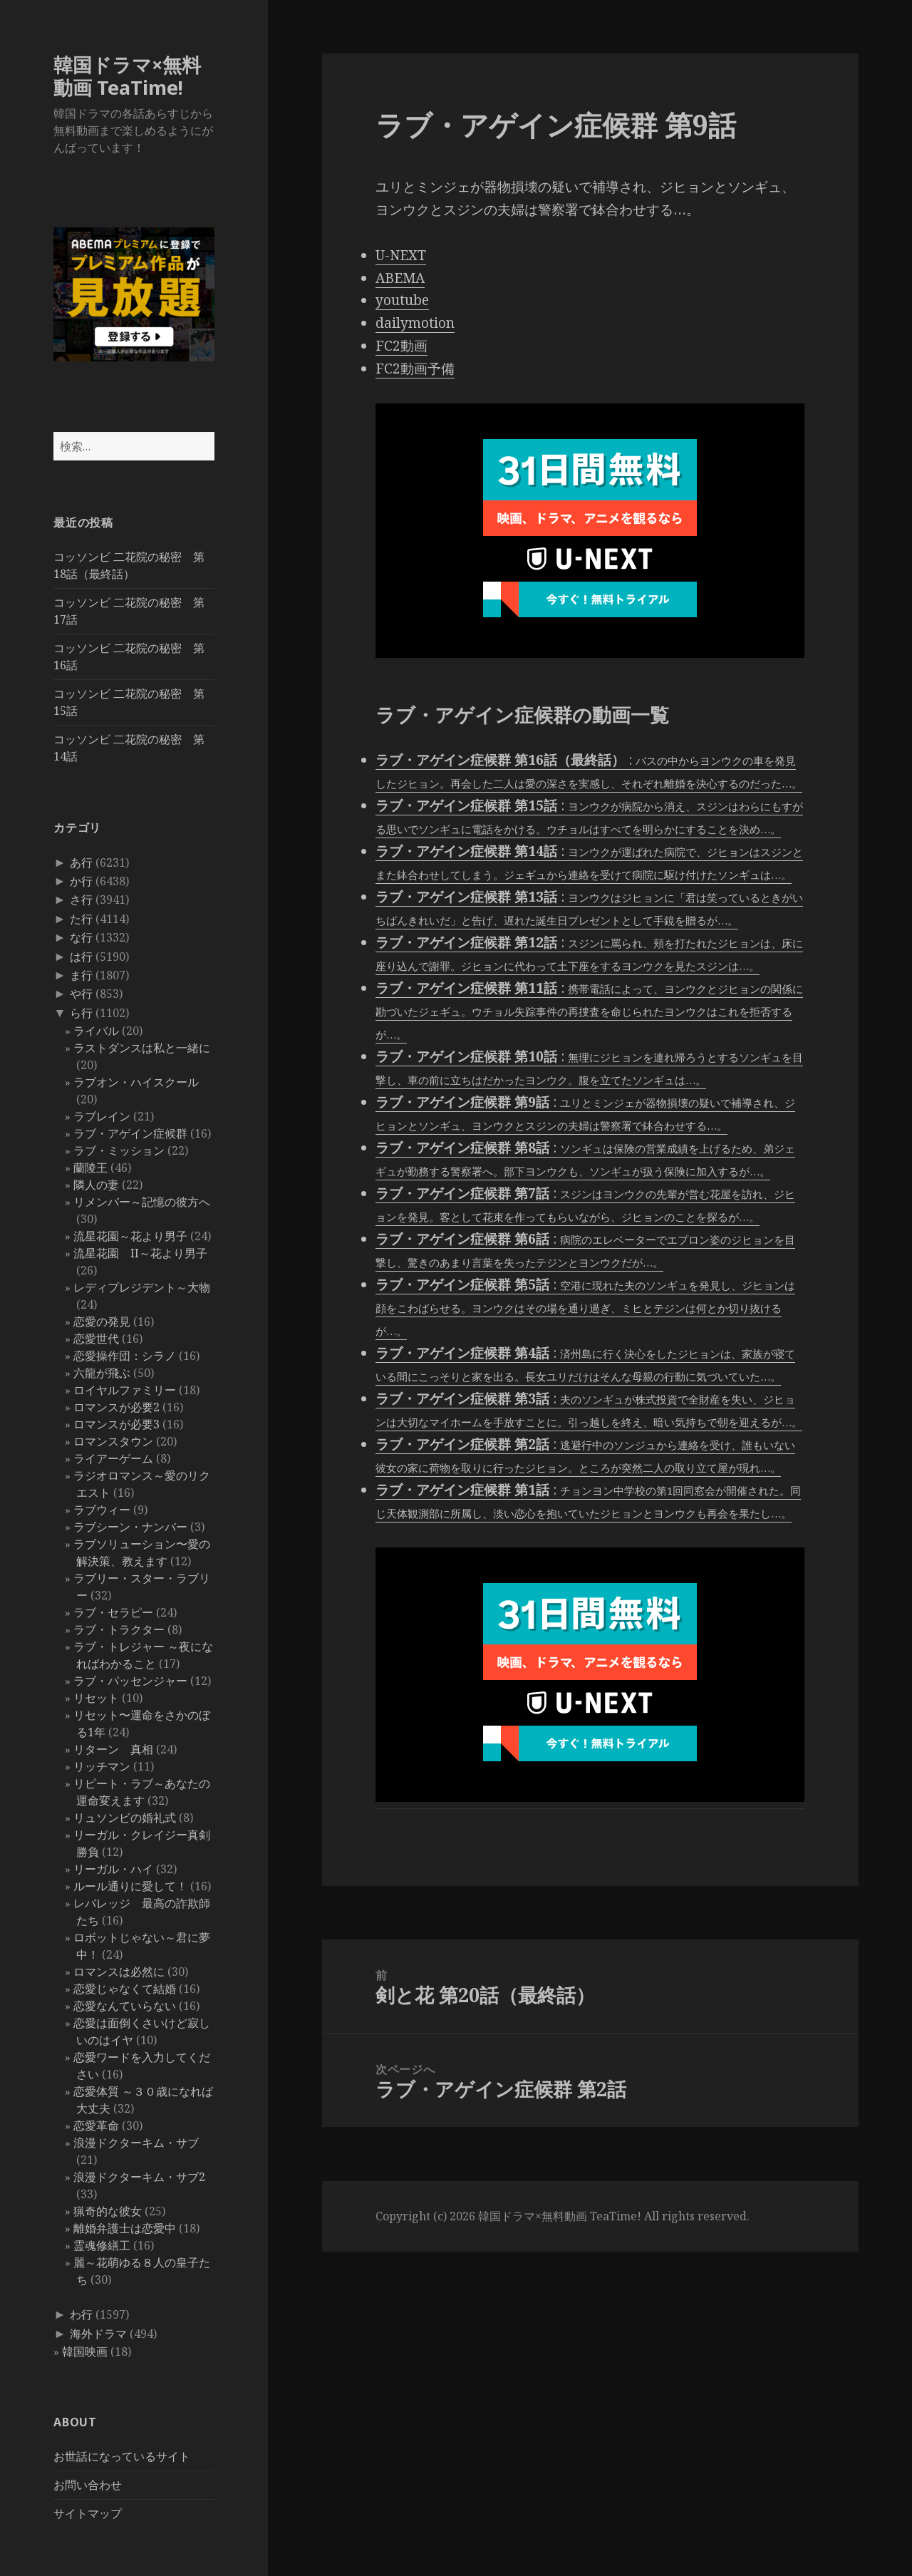 Image resolution: width=912 pixels, height=2576 pixels. I want to click on 恋愛なんていらない, so click(124, 2006).